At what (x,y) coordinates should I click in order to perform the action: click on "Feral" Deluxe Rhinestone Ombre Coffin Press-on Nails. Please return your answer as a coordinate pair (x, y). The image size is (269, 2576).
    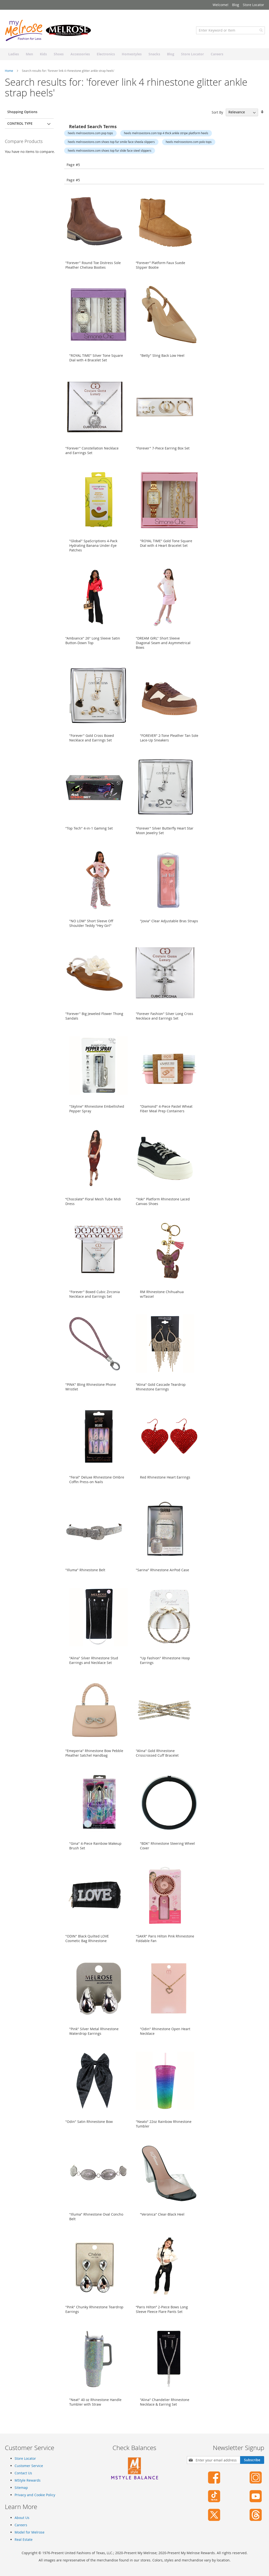
    Looking at the image, I should click on (96, 1482).